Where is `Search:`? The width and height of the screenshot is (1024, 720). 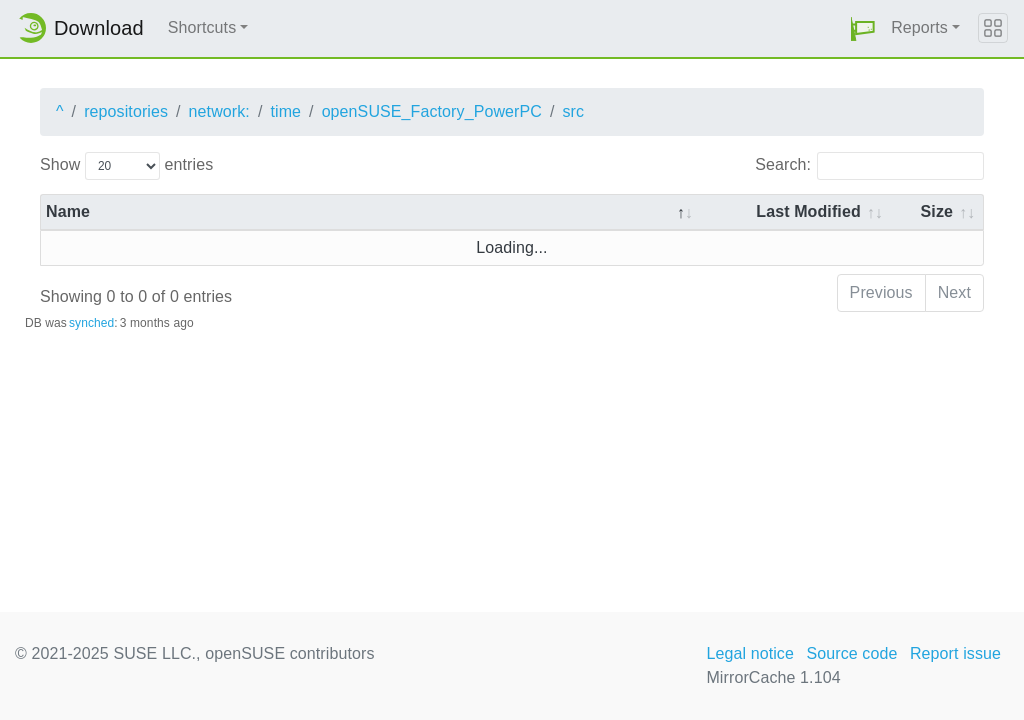
Search: is located at coordinates (869, 166).